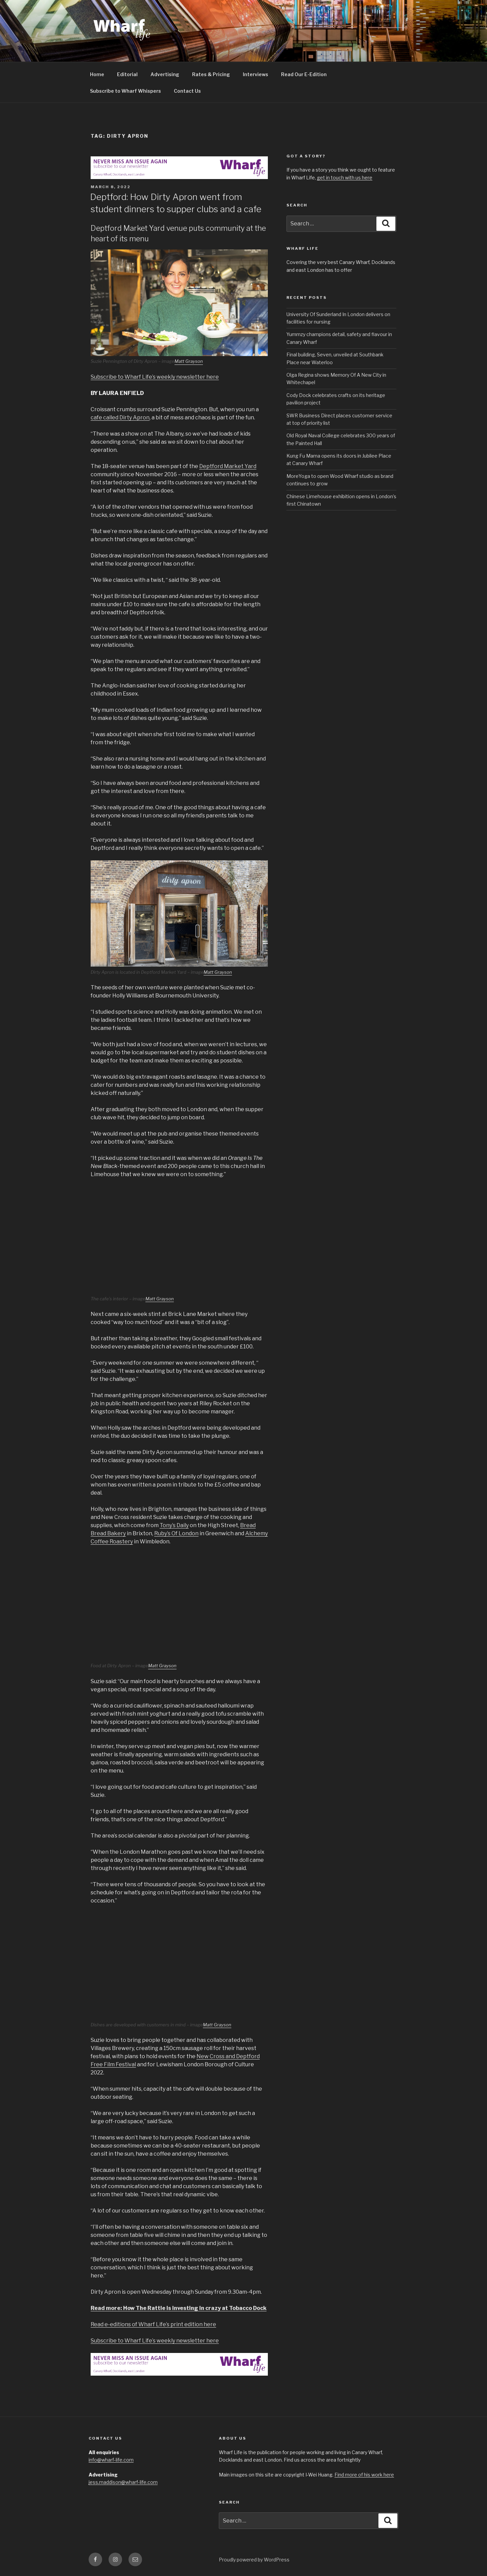 The width and height of the screenshot is (487, 2576). Describe the element at coordinates (178, 2308) in the screenshot. I see `Read more: How The Rattle is investing in crazy at Tobacco Dock` at that location.